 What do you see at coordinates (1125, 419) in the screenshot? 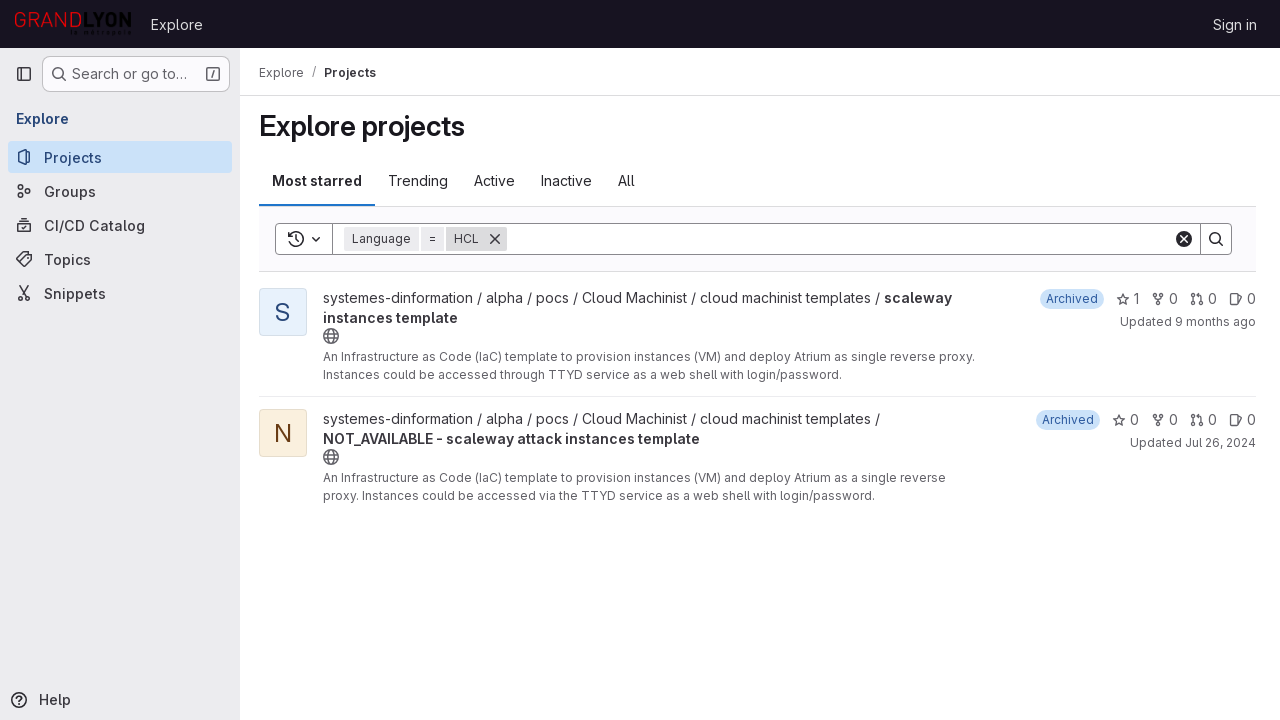
I see `0 [NOT_AVAILABLE - scaleway attack instances template has 0 stars]` at bounding box center [1125, 419].